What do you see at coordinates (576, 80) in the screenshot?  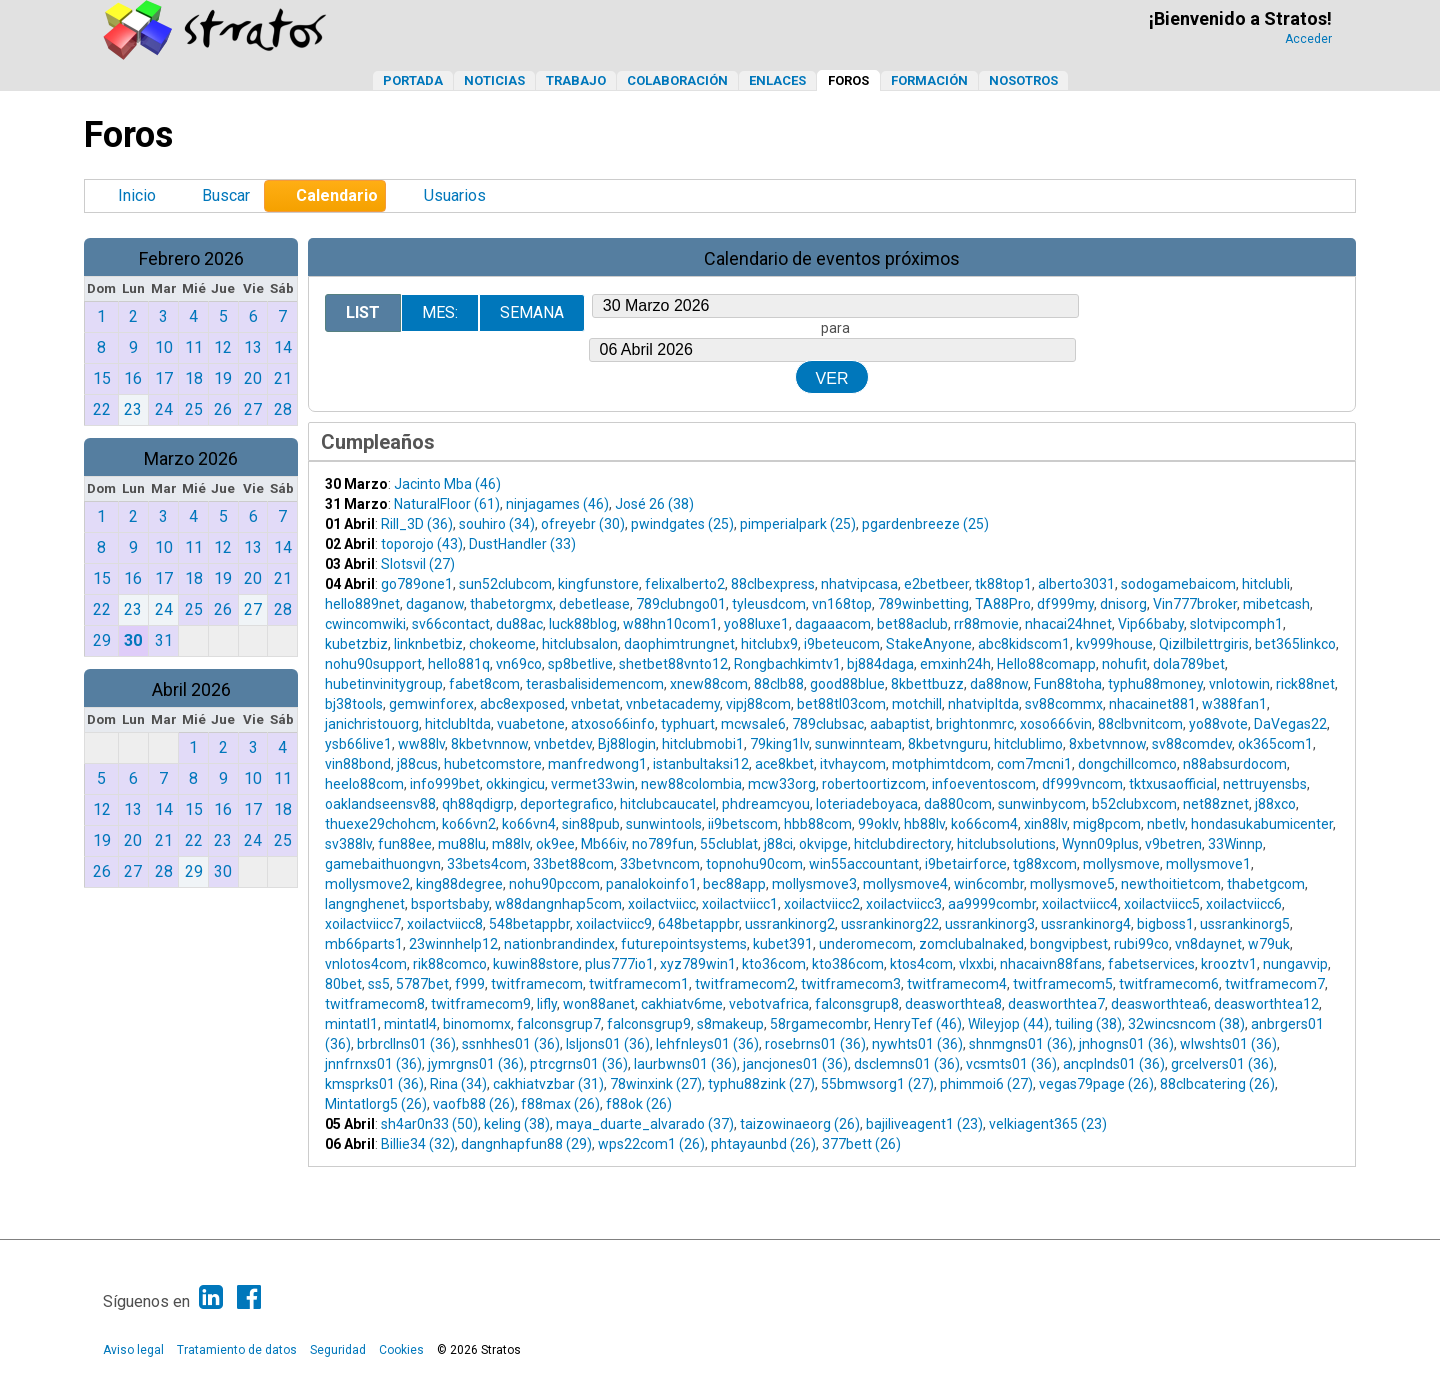 I see `Trabajo` at bounding box center [576, 80].